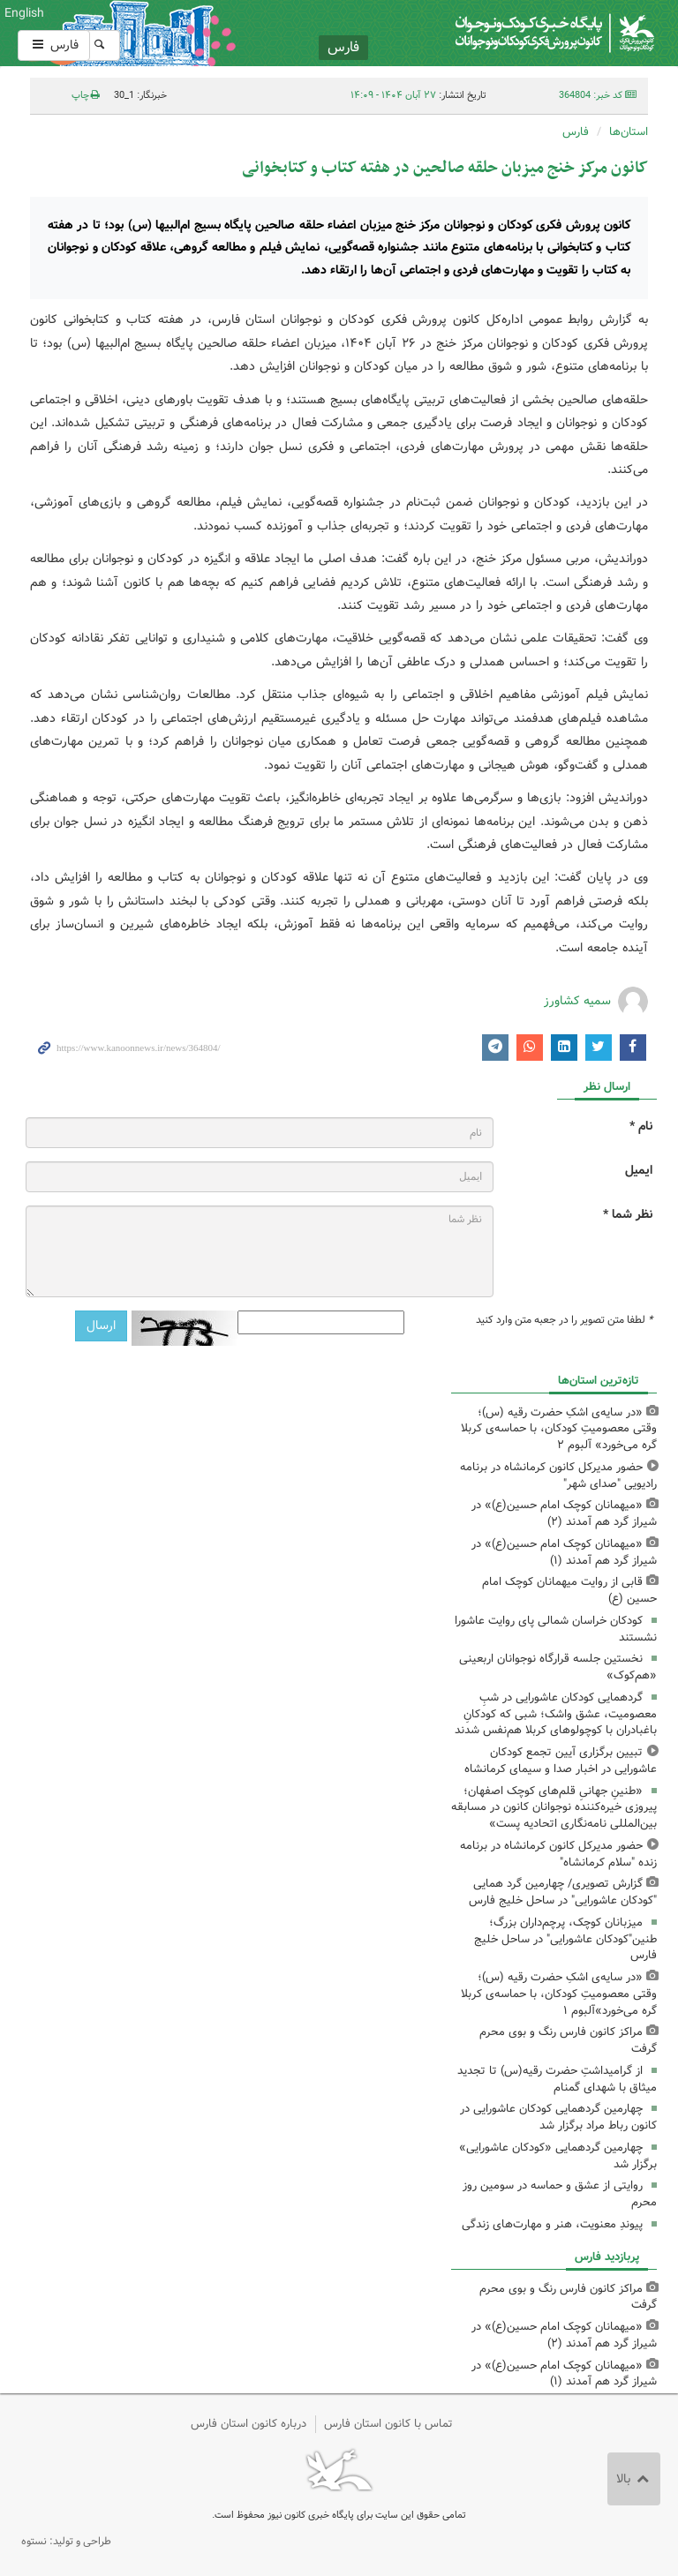 The width and height of the screenshot is (678, 2576). Describe the element at coordinates (564, 1513) in the screenshot. I see `«میهمانان کوچک امام حسین(ع)» در شیراز گرد هم آمدند (۲)` at that location.